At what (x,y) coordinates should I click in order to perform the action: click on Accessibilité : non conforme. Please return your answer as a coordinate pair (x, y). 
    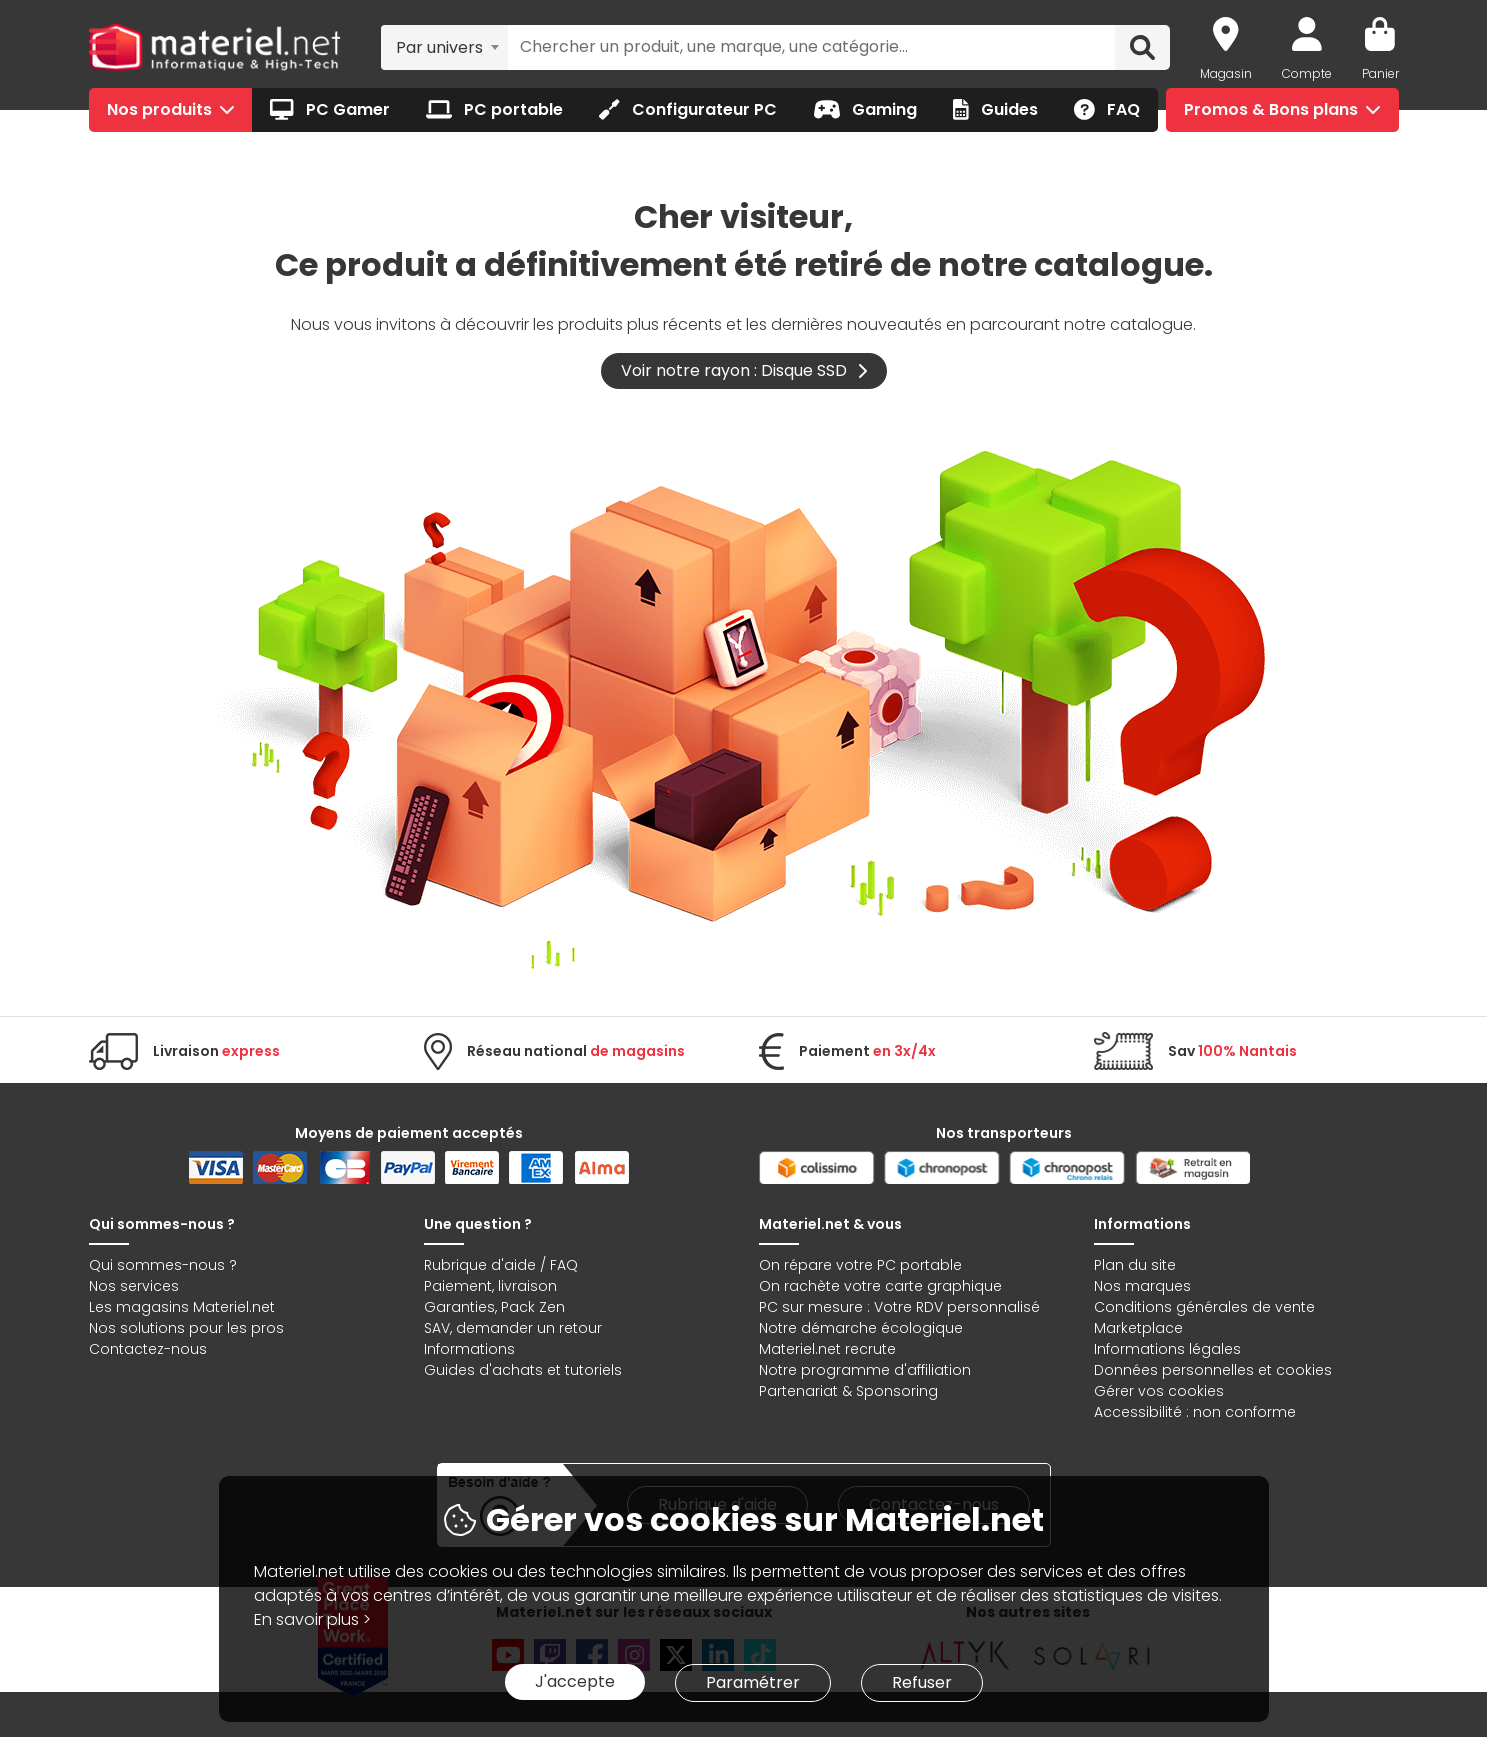
    Looking at the image, I should click on (1195, 1412).